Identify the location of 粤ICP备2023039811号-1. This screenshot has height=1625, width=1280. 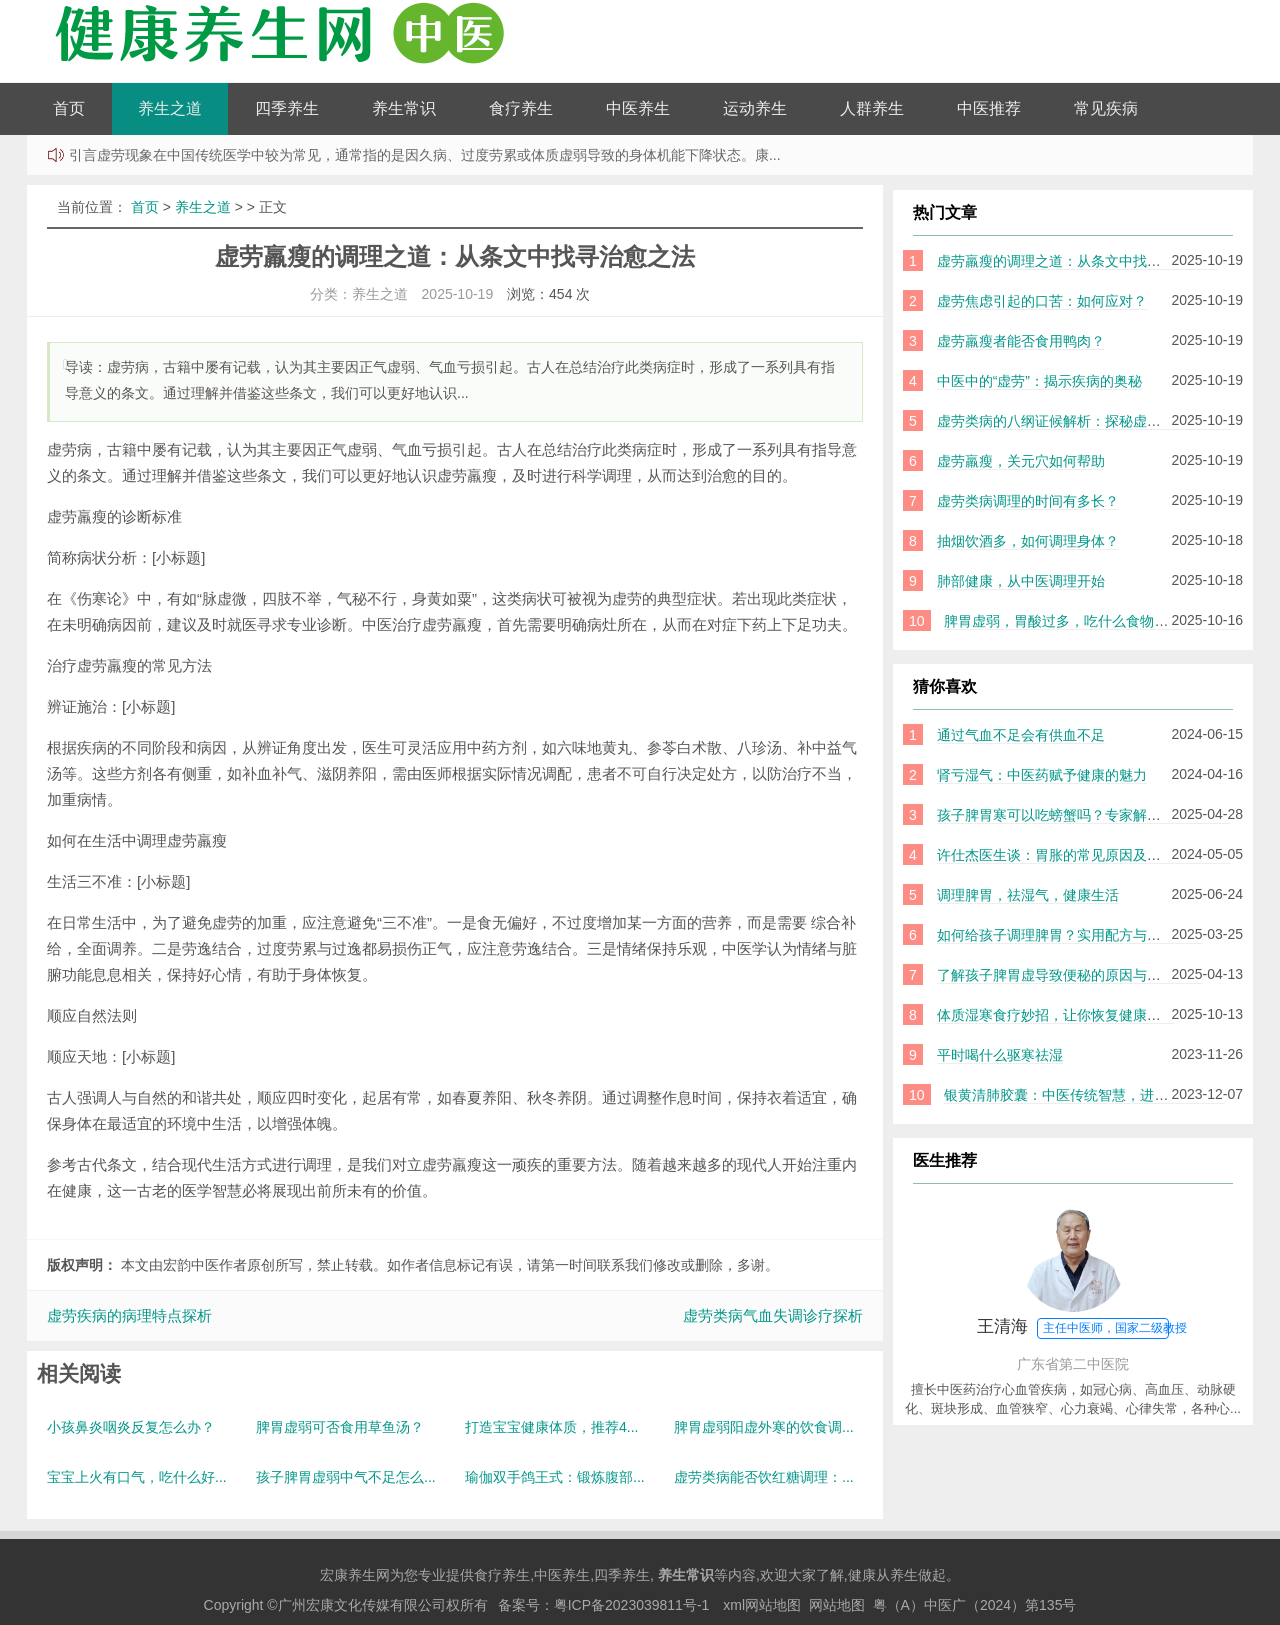
(632, 1605).